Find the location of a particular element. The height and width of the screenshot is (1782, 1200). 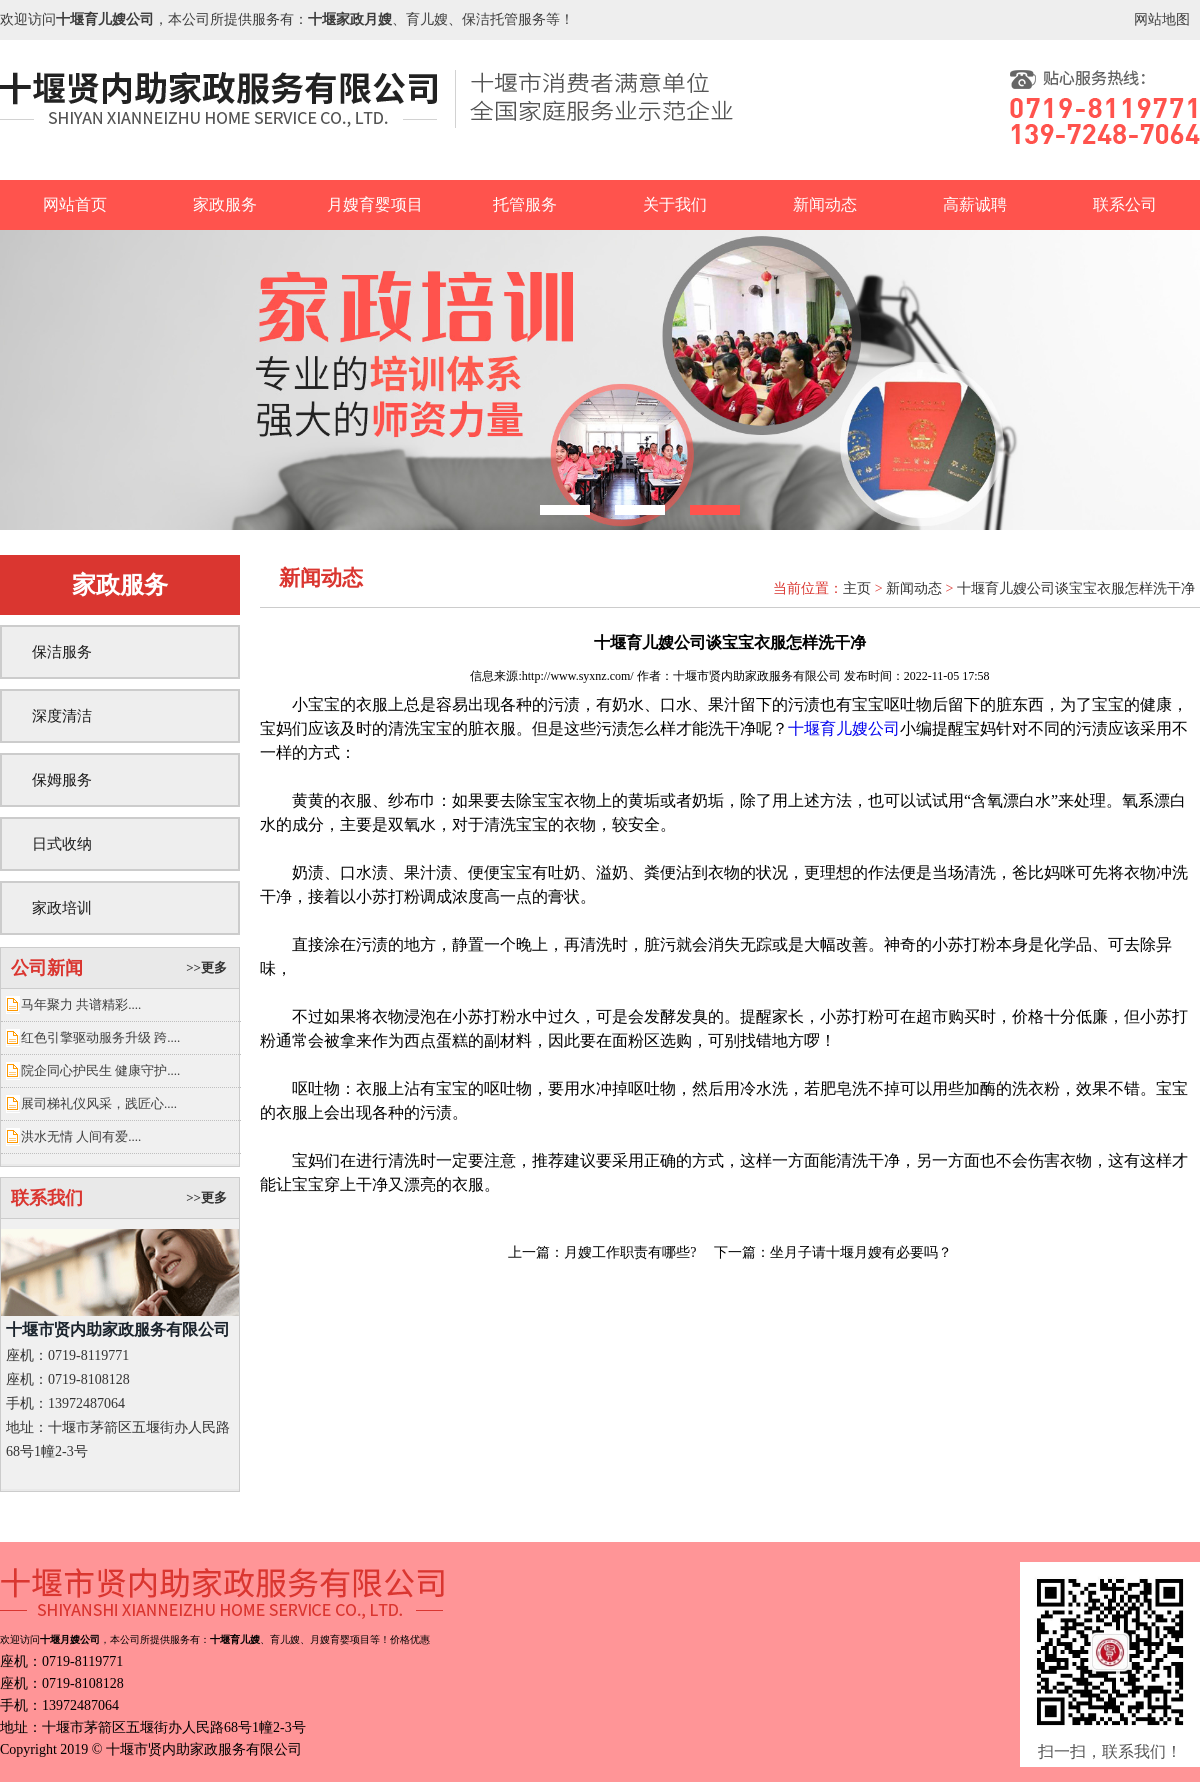

月嫂育婴项目 is located at coordinates (375, 204).